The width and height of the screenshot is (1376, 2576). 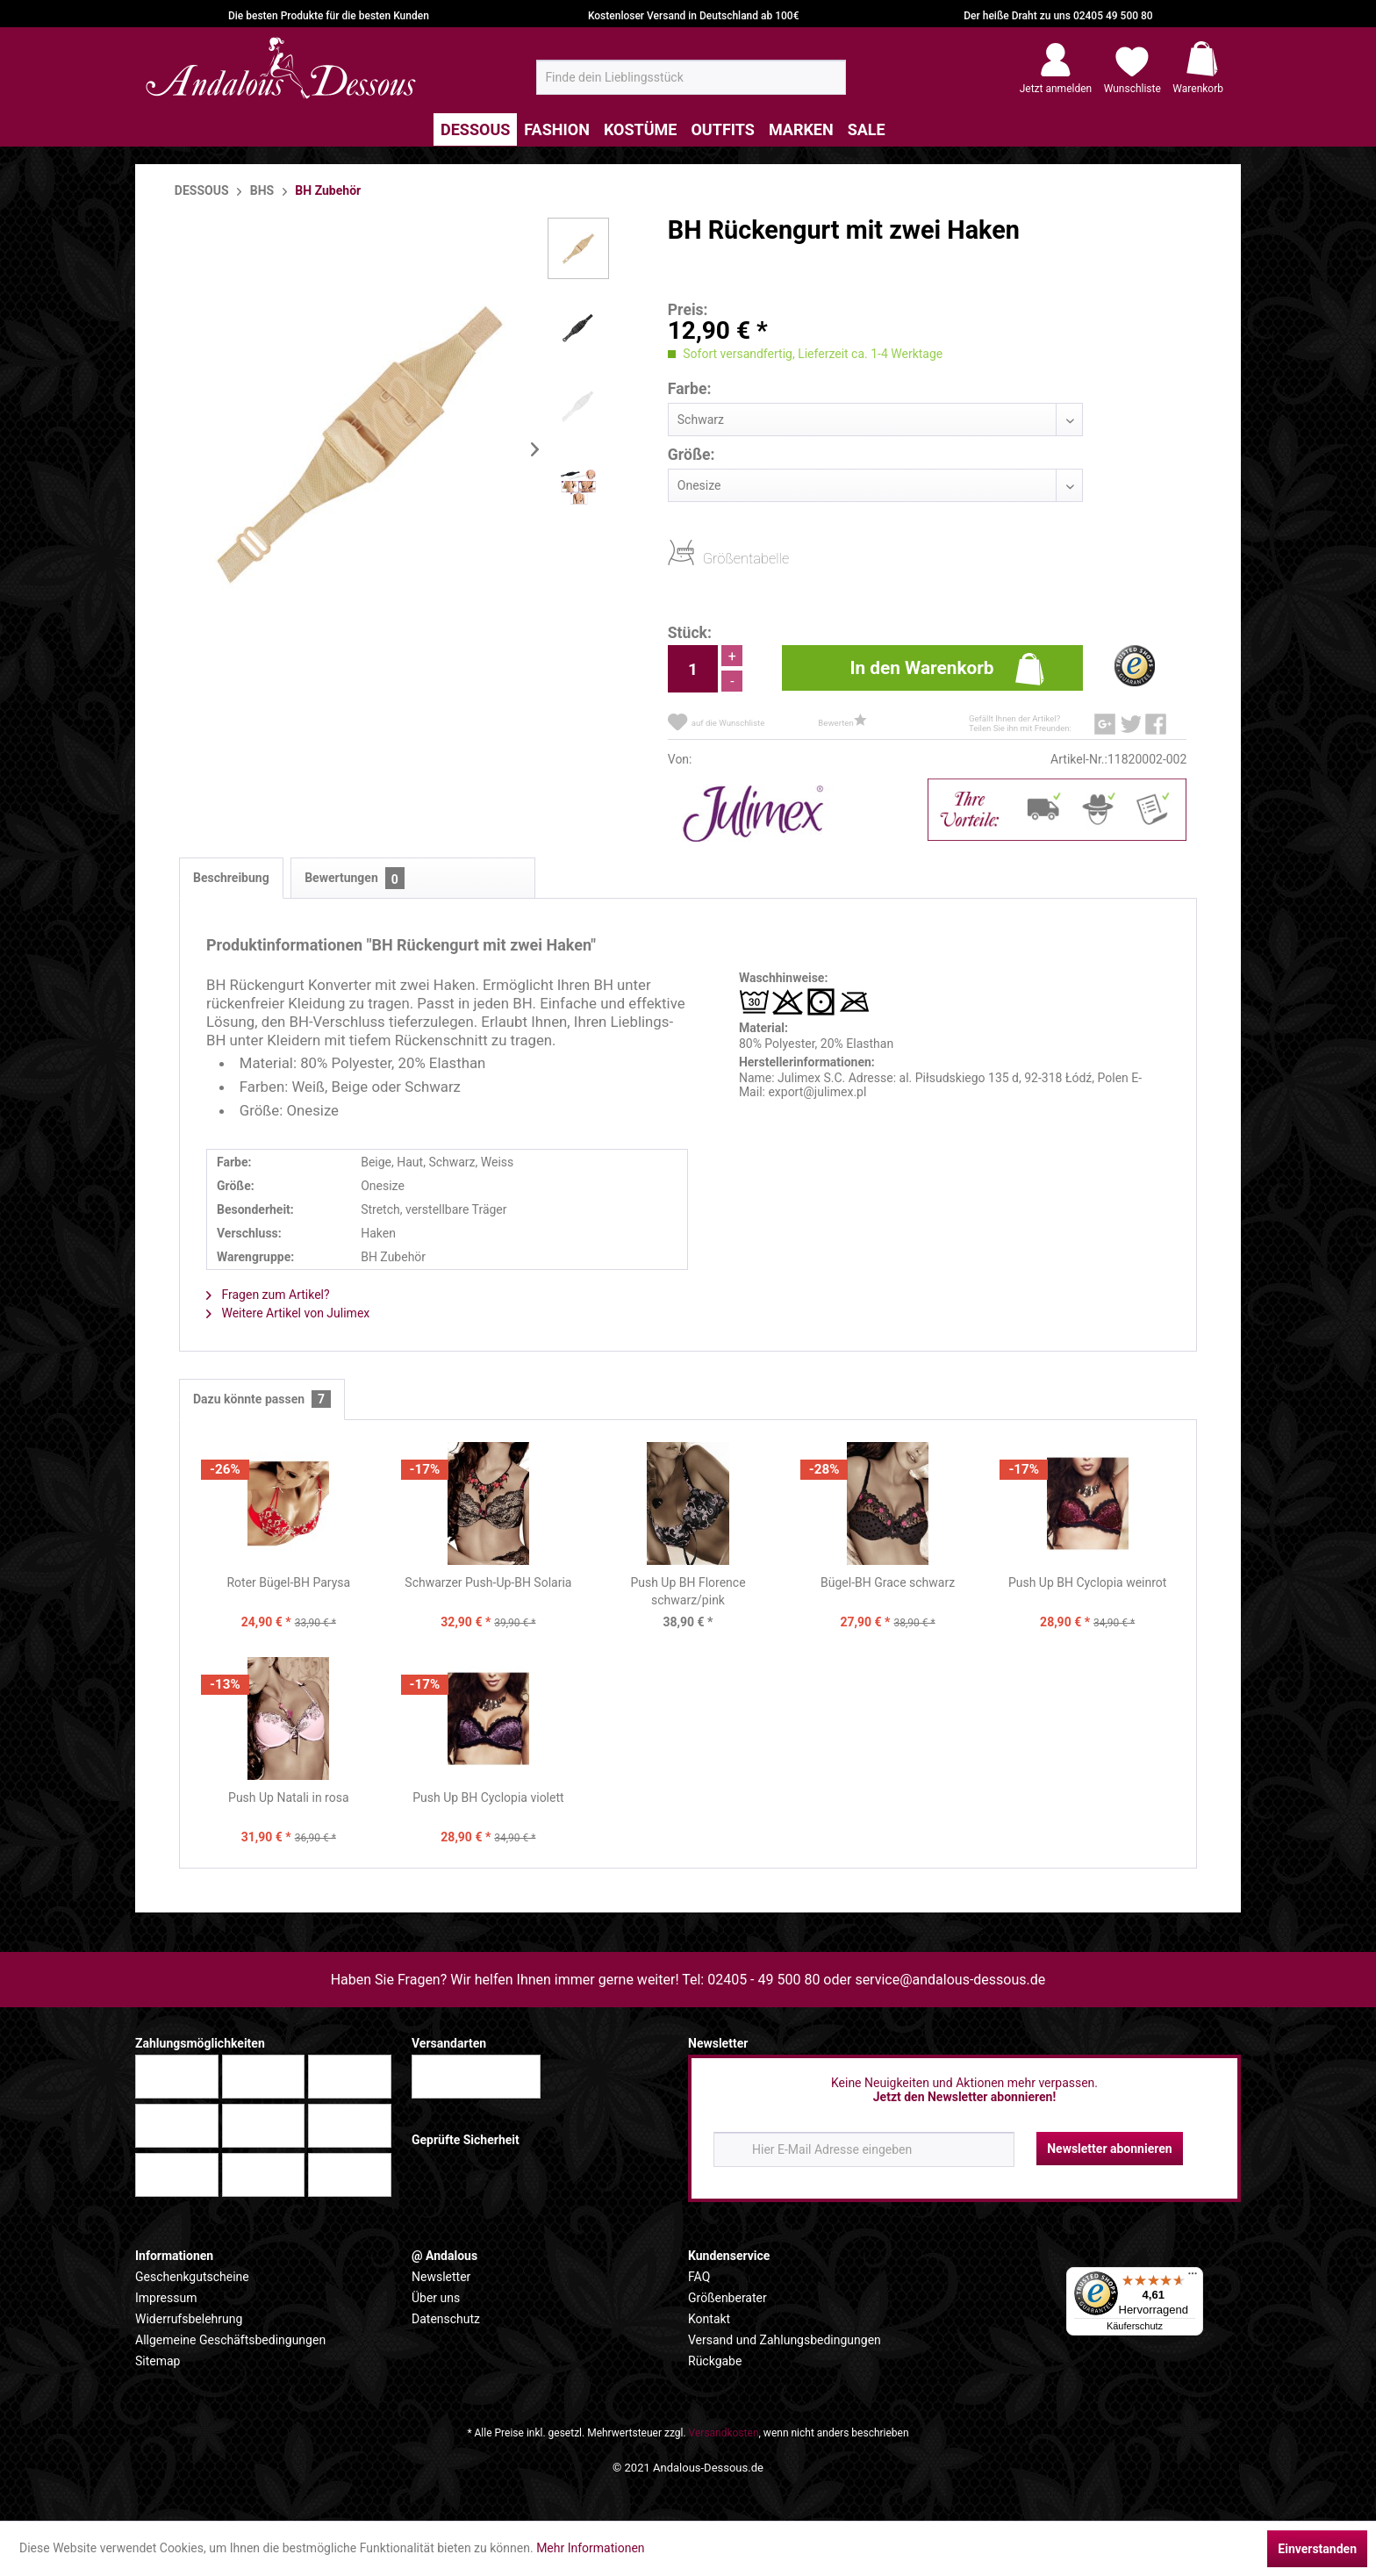 What do you see at coordinates (157, 2361) in the screenshot?
I see `Sitemap` at bounding box center [157, 2361].